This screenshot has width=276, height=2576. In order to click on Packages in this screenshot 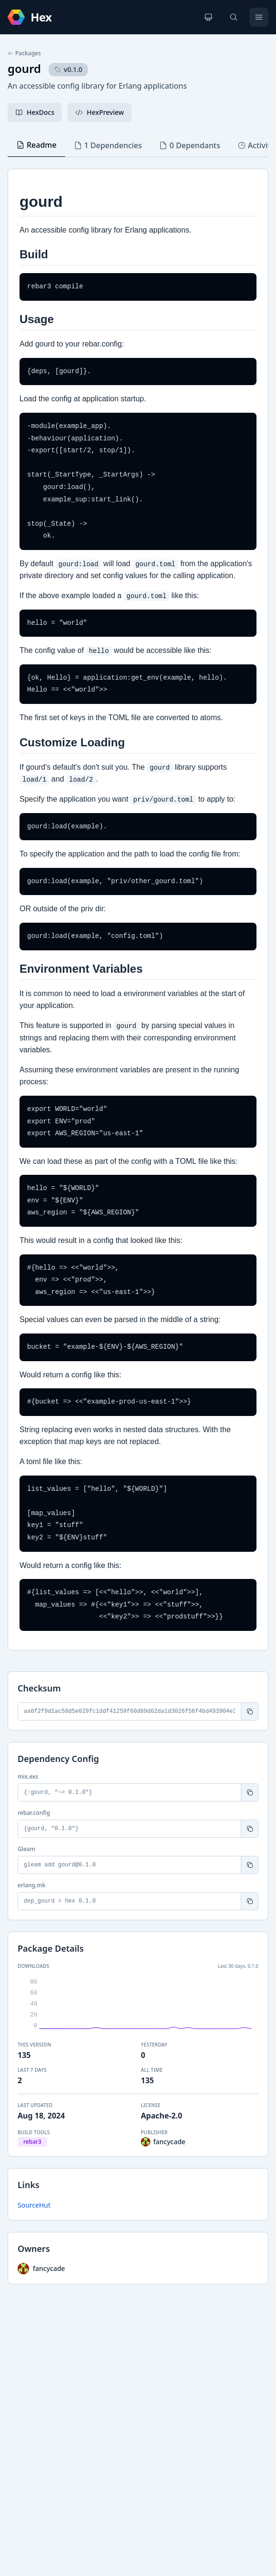, I will do `click(24, 53)`.